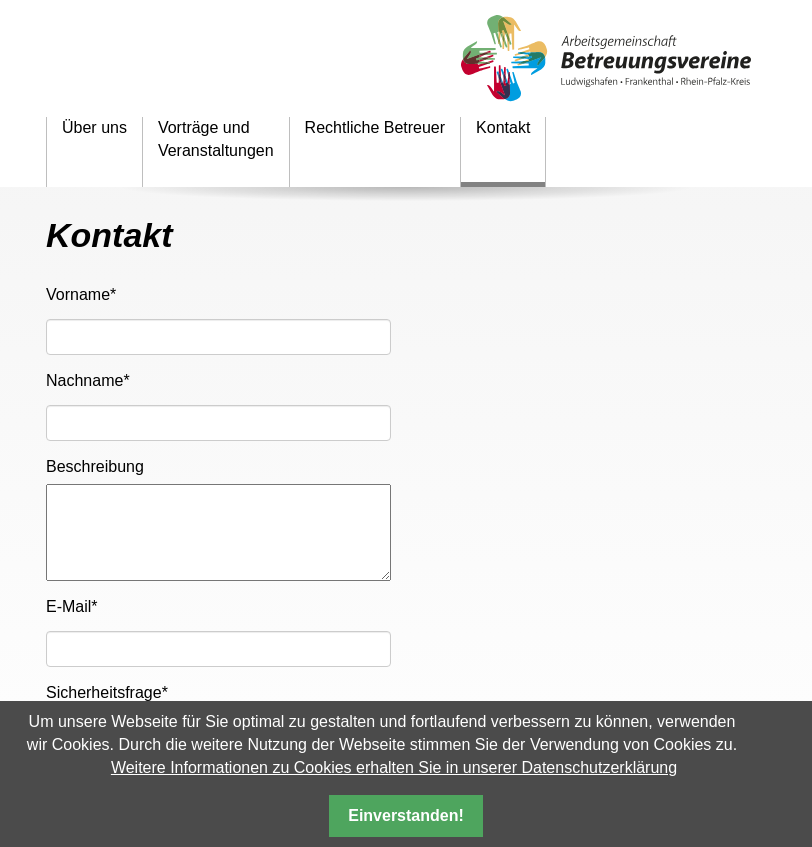 The height and width of the screenshot is (847, 812). What do you see at coordinates (81, 293) in the screenshot?
I see `Vorname` at bounding box center [81, 293].